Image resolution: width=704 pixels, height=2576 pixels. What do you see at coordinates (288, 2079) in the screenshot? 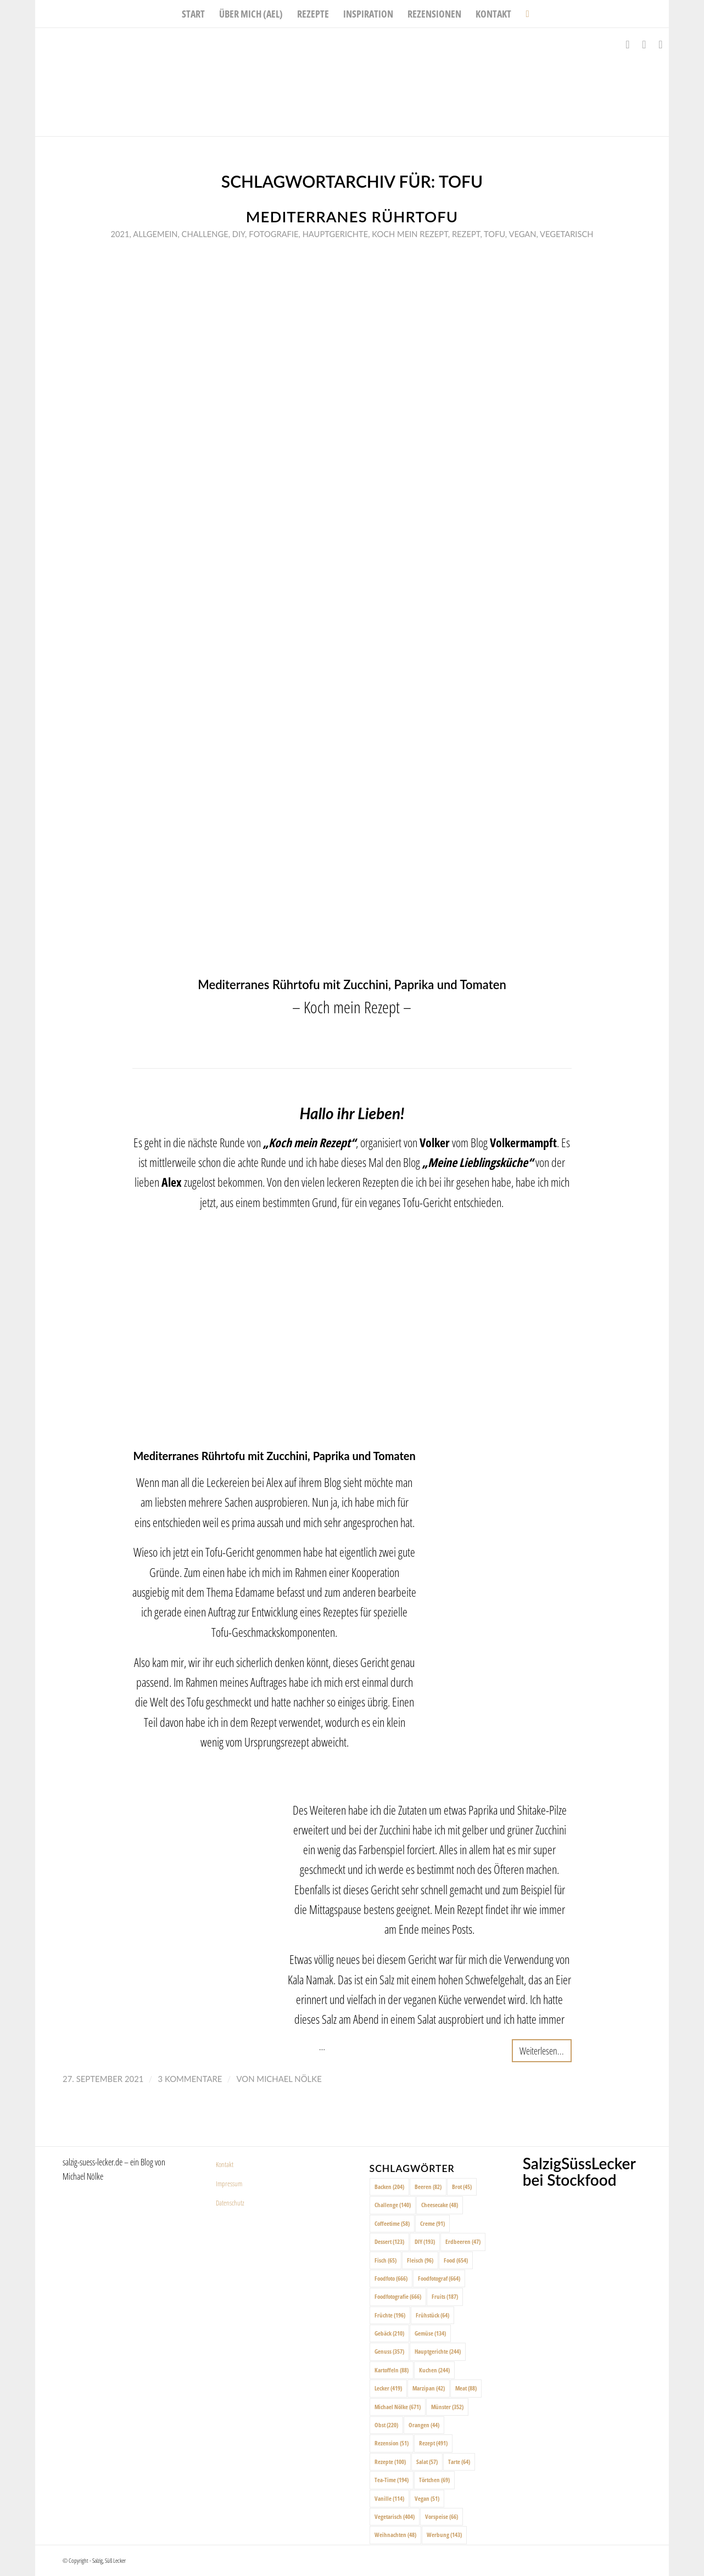
I see `Michael Nölke` at bounding box center [288, 2079].